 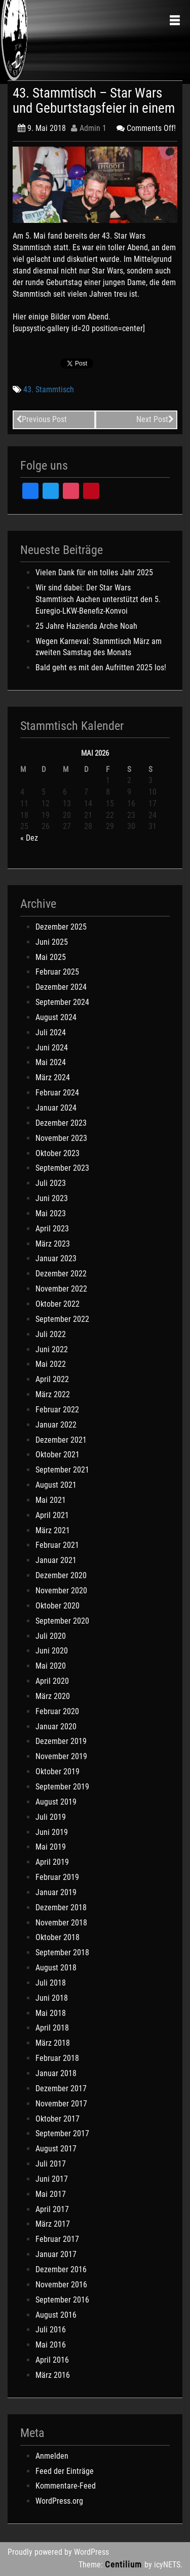 I want to click on August 2019, so click(x=56, y=1802).